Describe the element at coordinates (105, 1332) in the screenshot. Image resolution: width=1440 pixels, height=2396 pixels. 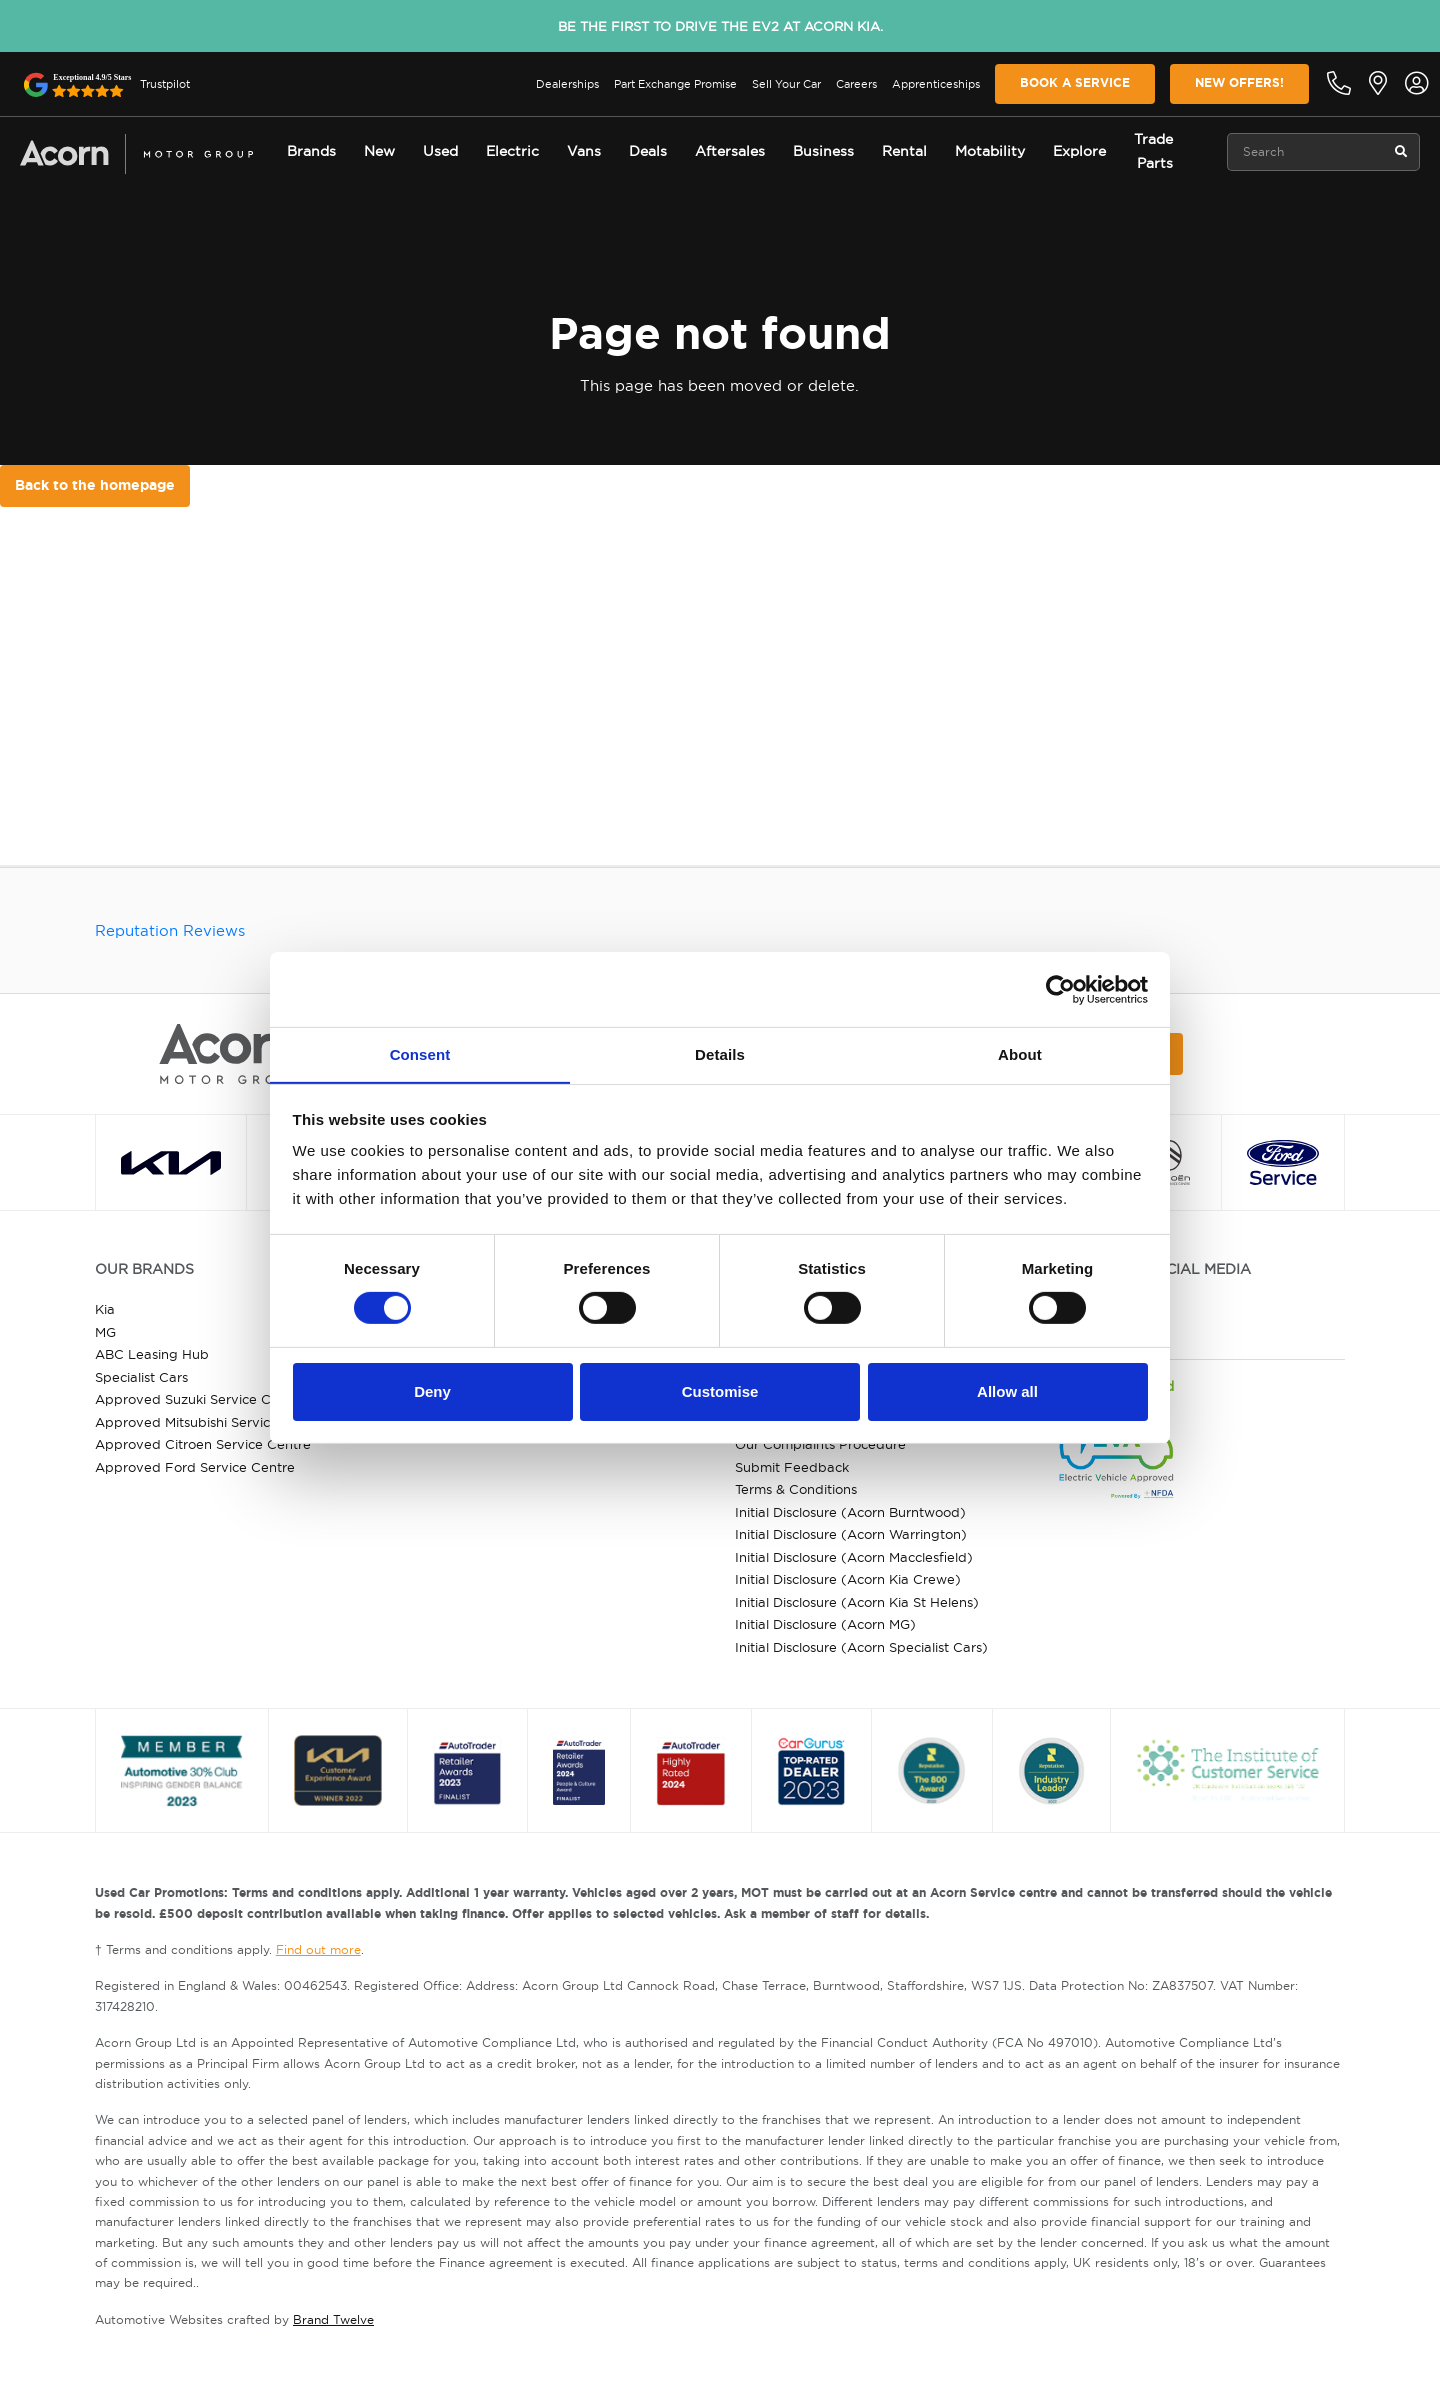
I see `MG` at that location.